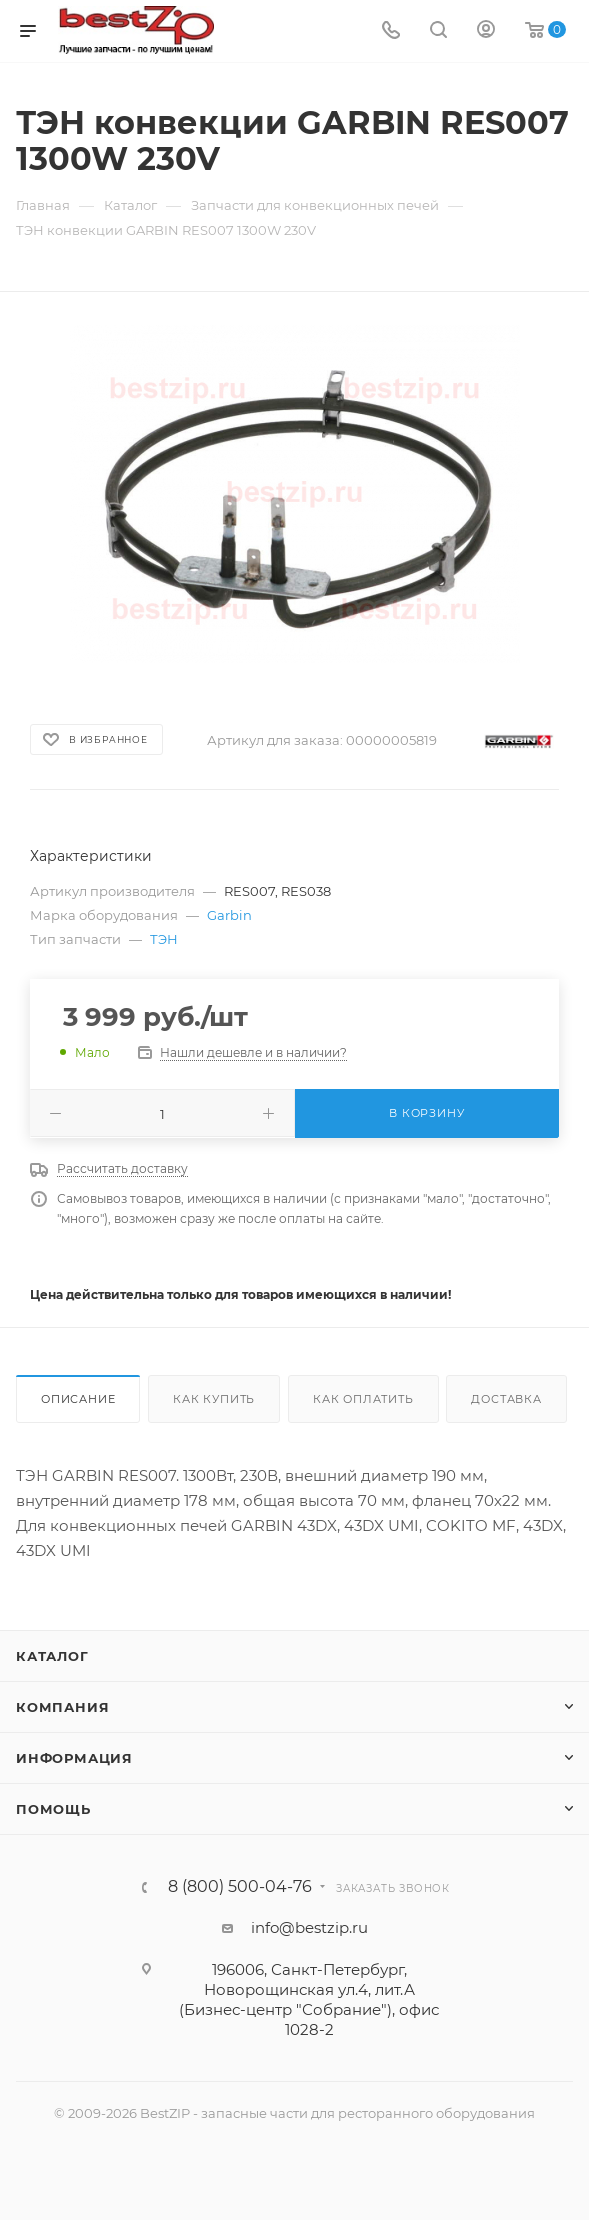  What do you see at coordinates (506, 1399) in the screenshot?
I see `Доставка` at bounding box center [506, 1399].